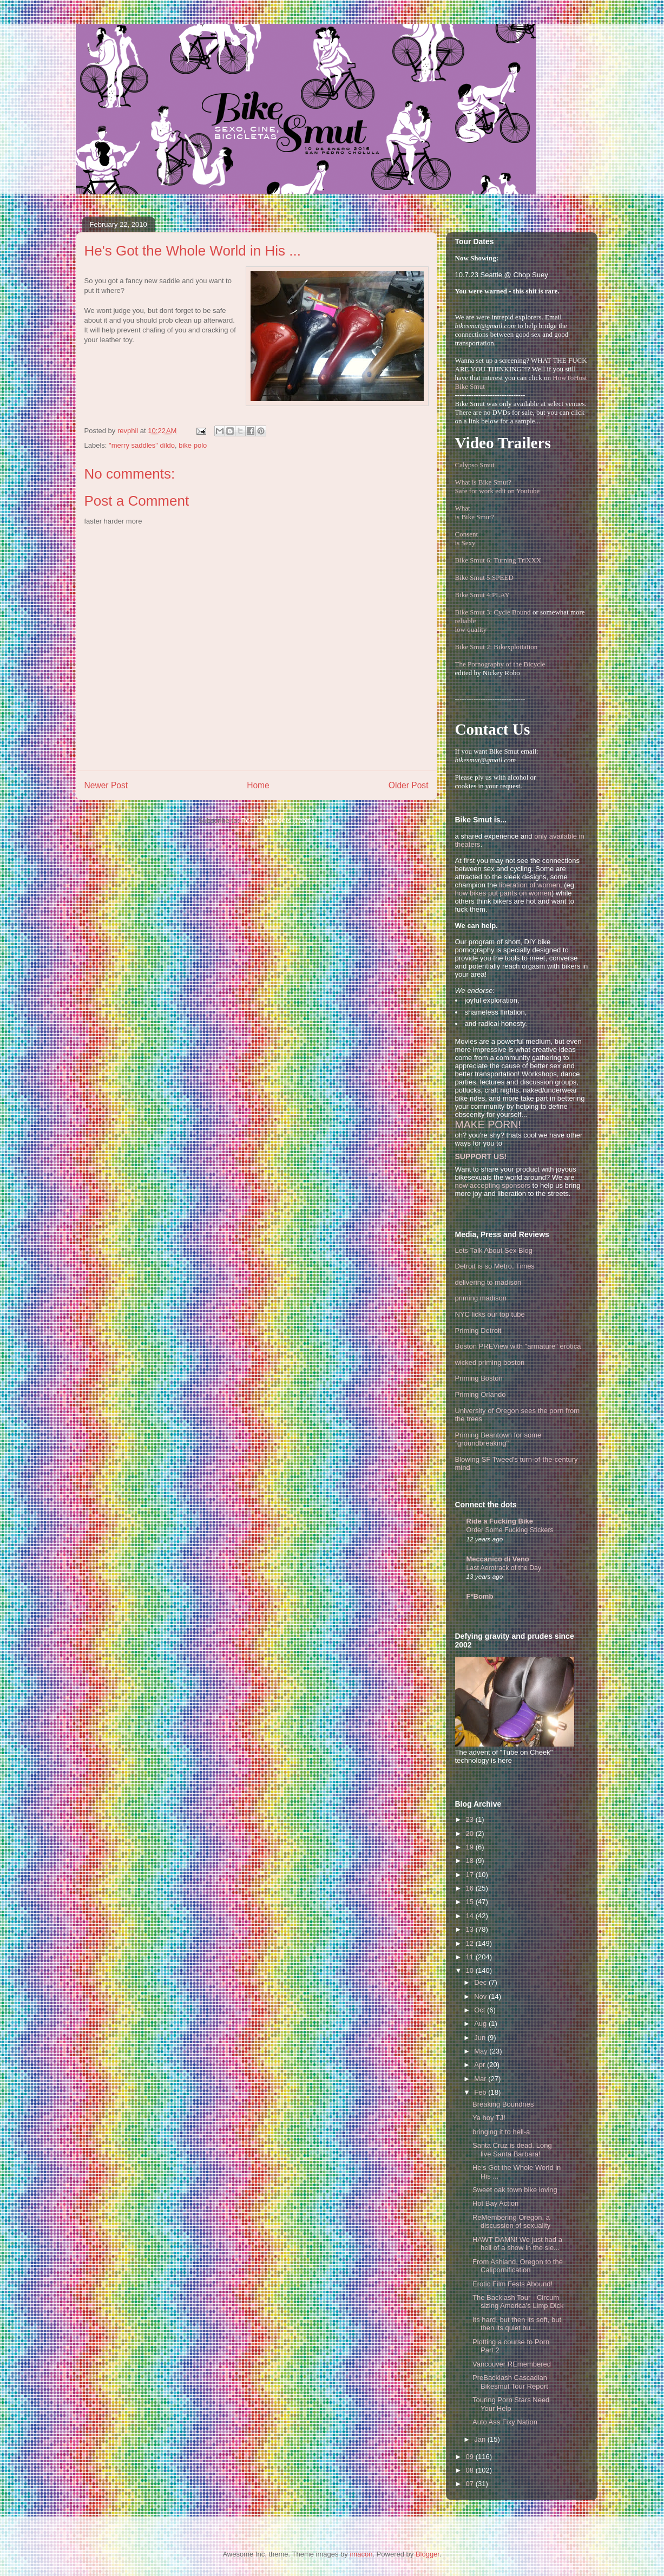 The width and height of the screenshot is (664, 2576). Describe the element at coordinates (511, 2364) in the screenshot. I see `Vancouver REmembered` at that location.